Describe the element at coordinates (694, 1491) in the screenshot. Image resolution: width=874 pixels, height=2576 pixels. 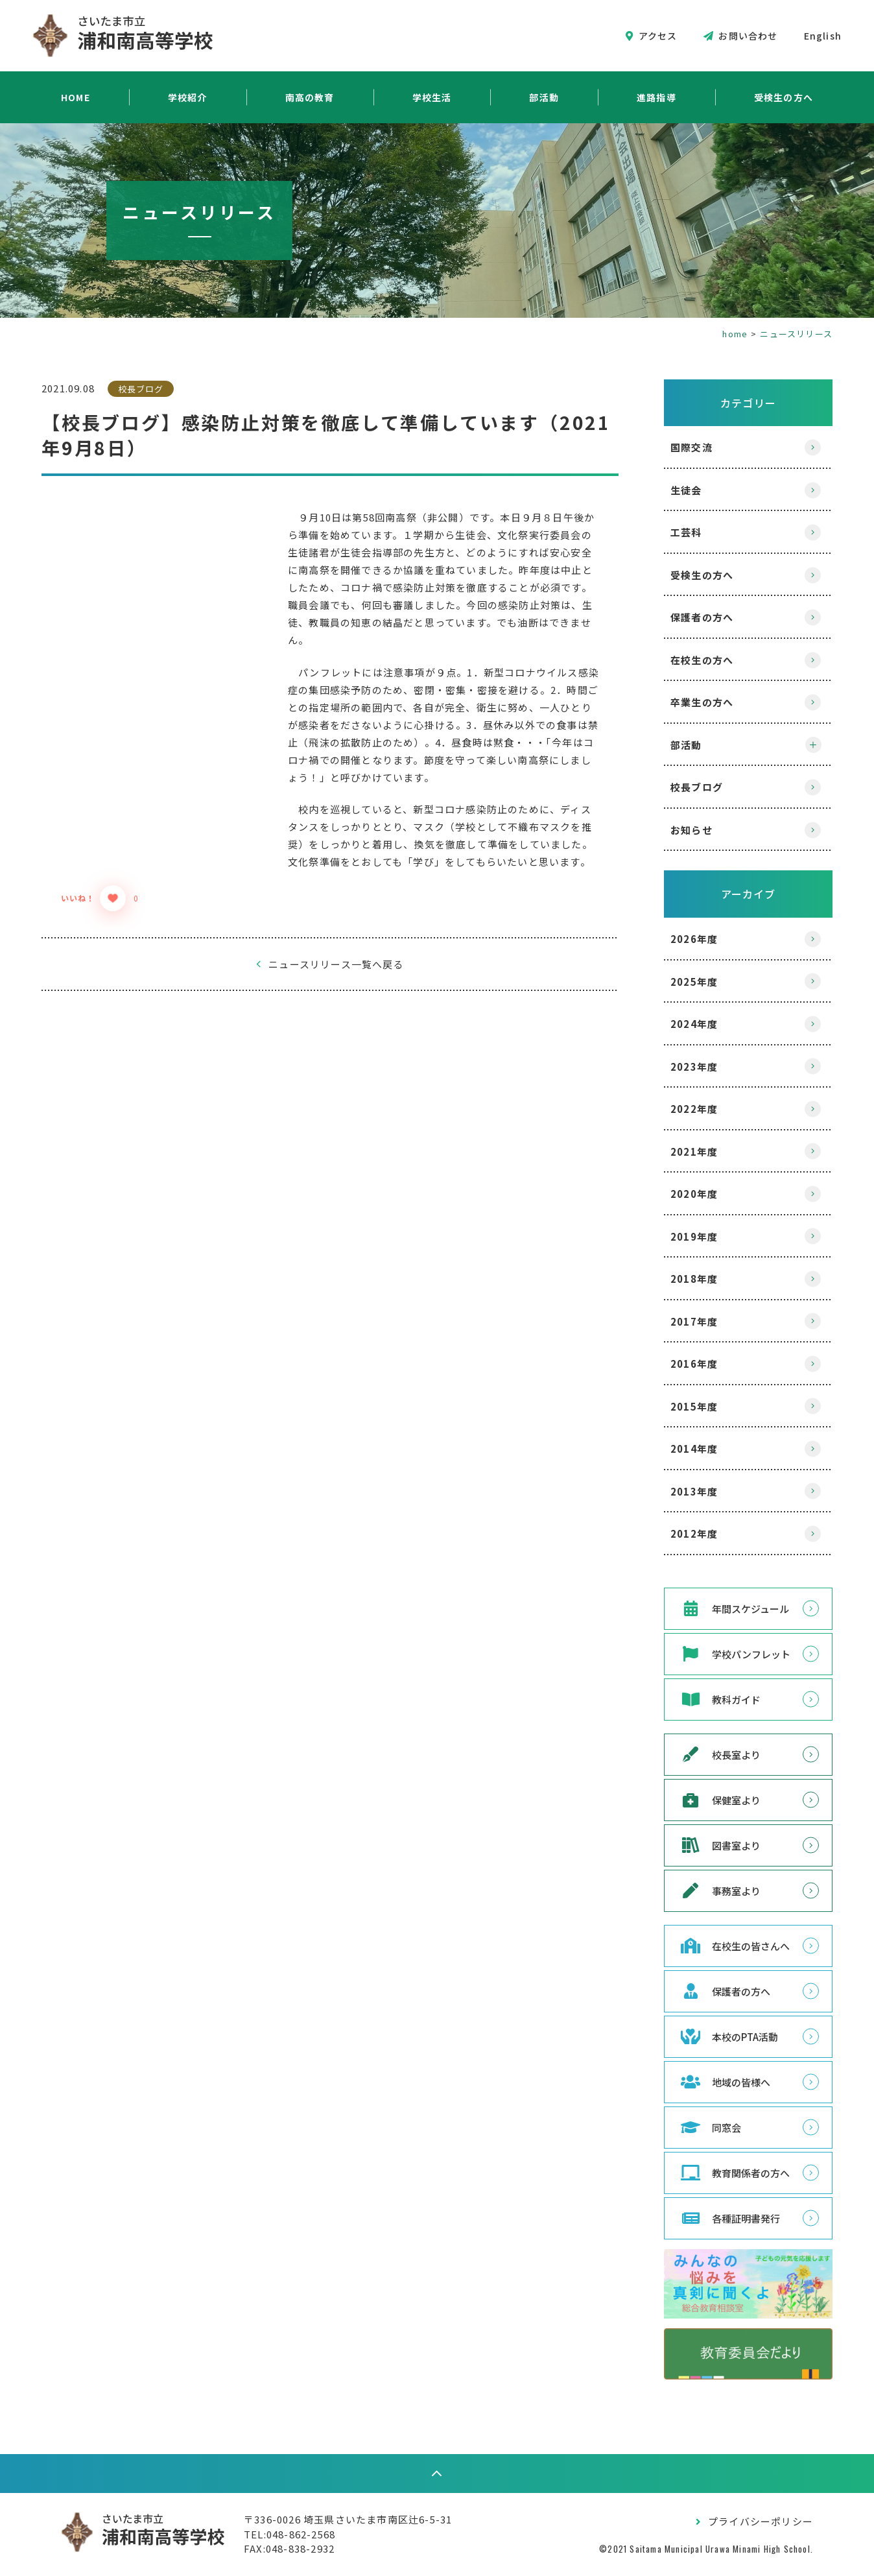
I see `2013年度` at that location.